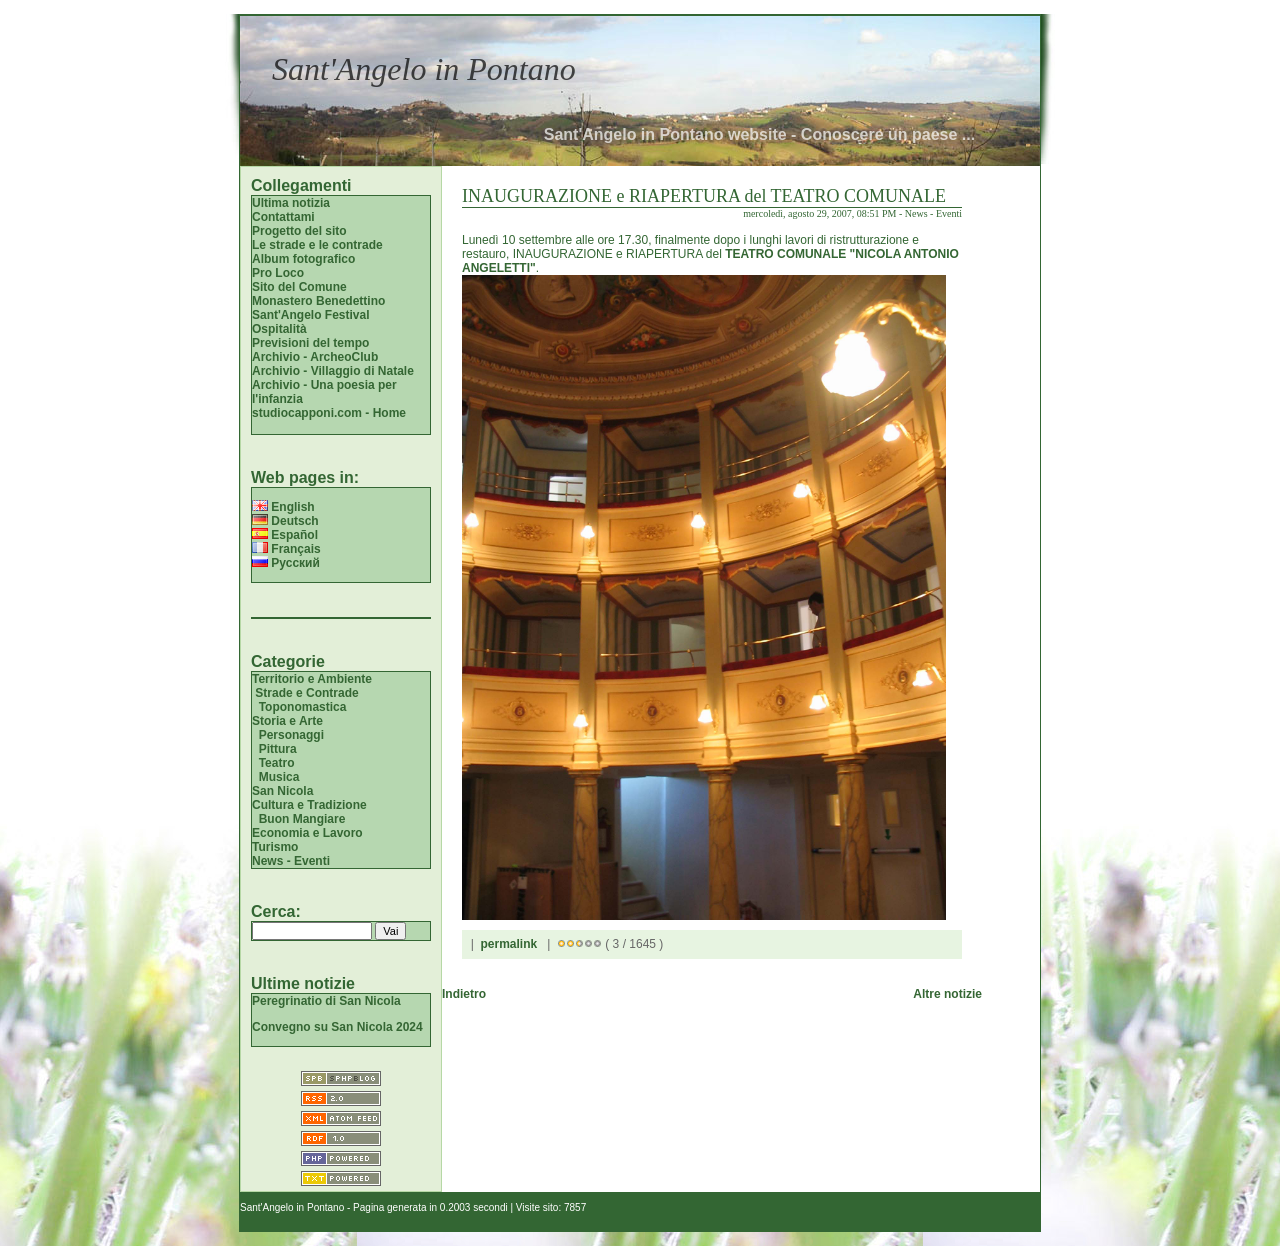 This screenshot has width=1280, height=1246. What do you see at coordinates (275, 847) in the screenshot?
I see `Turismo` at bounding box center [275, 847].